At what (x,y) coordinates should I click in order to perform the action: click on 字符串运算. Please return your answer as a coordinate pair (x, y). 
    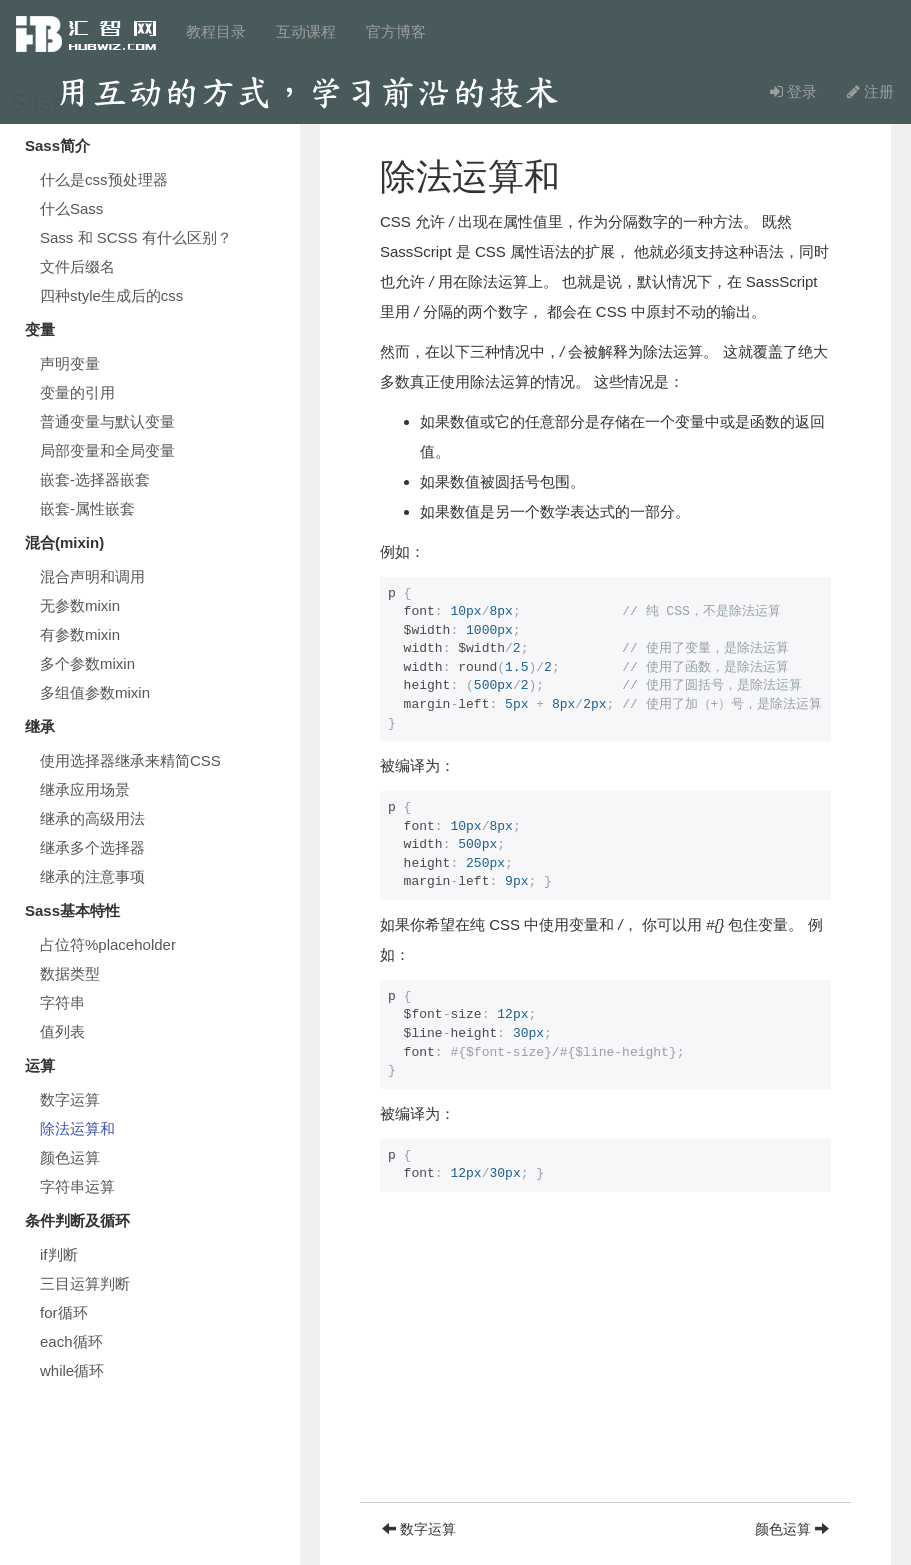
    Looking at the image, I should click on (77, 1186).